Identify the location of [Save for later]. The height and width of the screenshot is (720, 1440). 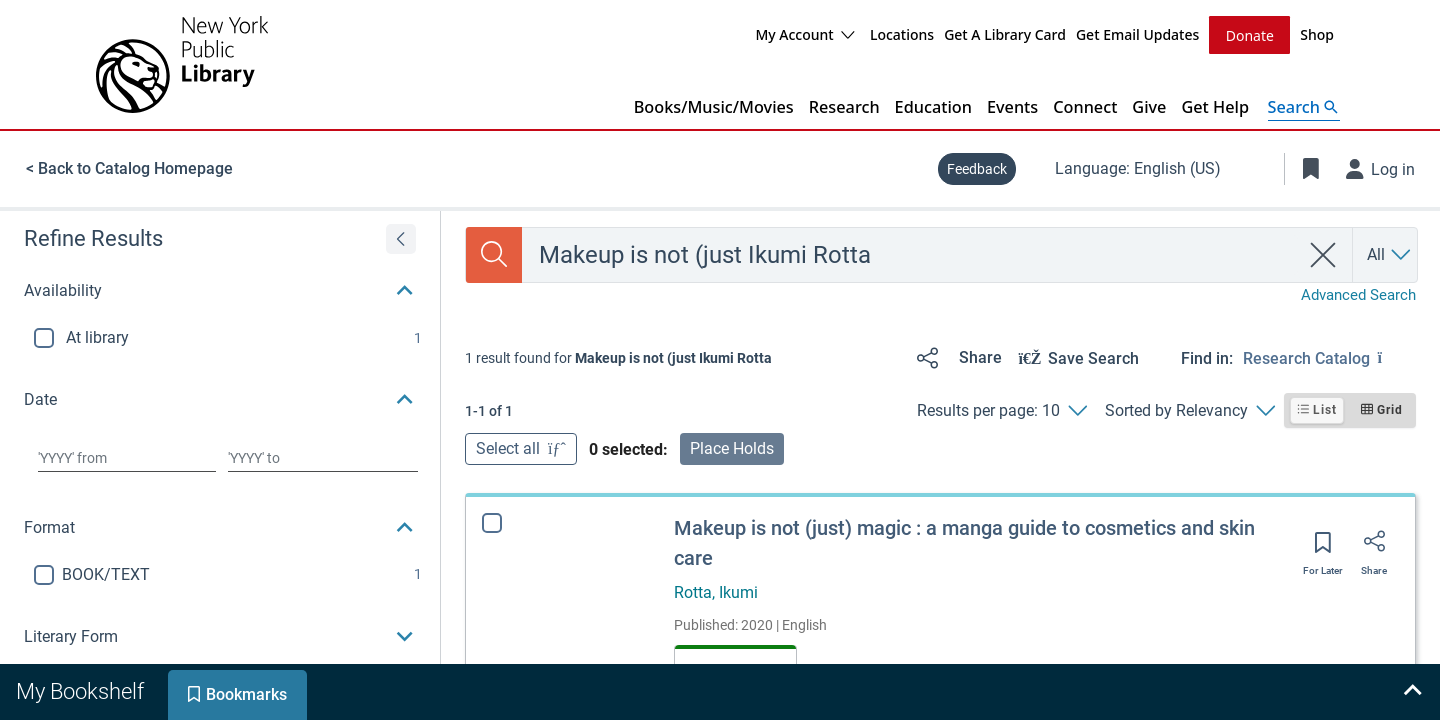
(1323, 548).